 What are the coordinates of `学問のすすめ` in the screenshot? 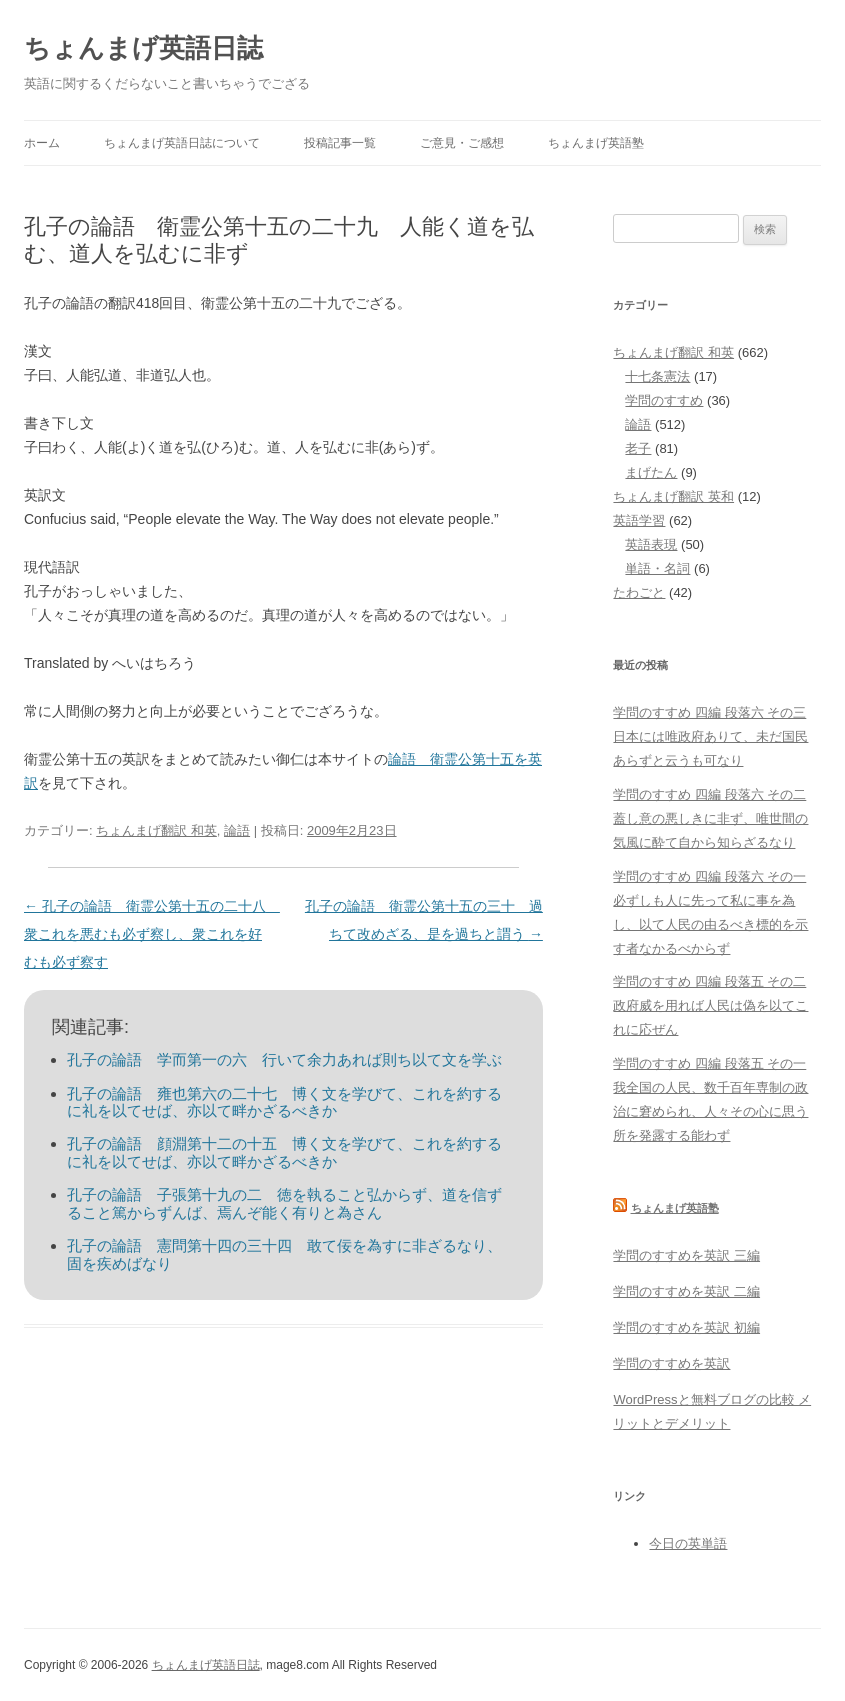 It's located at (664, 400).